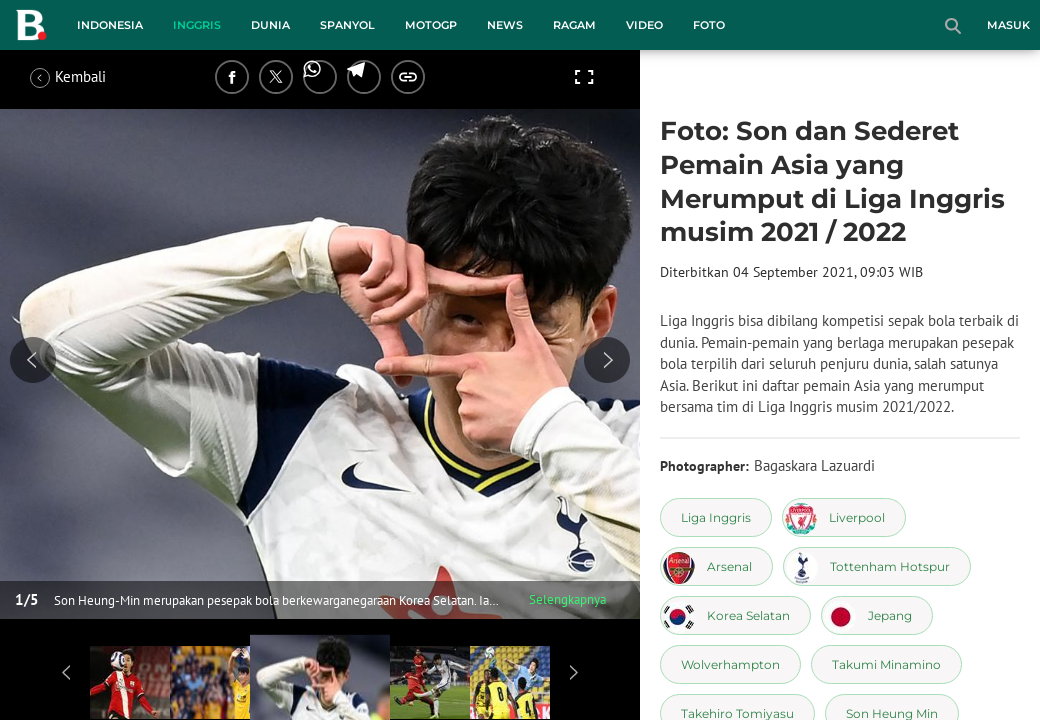 The width and height of the screenshot is (1040, 720). Describe the element at coordinates (877, 615) in the screenshot. I see `[tag Jepang]` at that location.